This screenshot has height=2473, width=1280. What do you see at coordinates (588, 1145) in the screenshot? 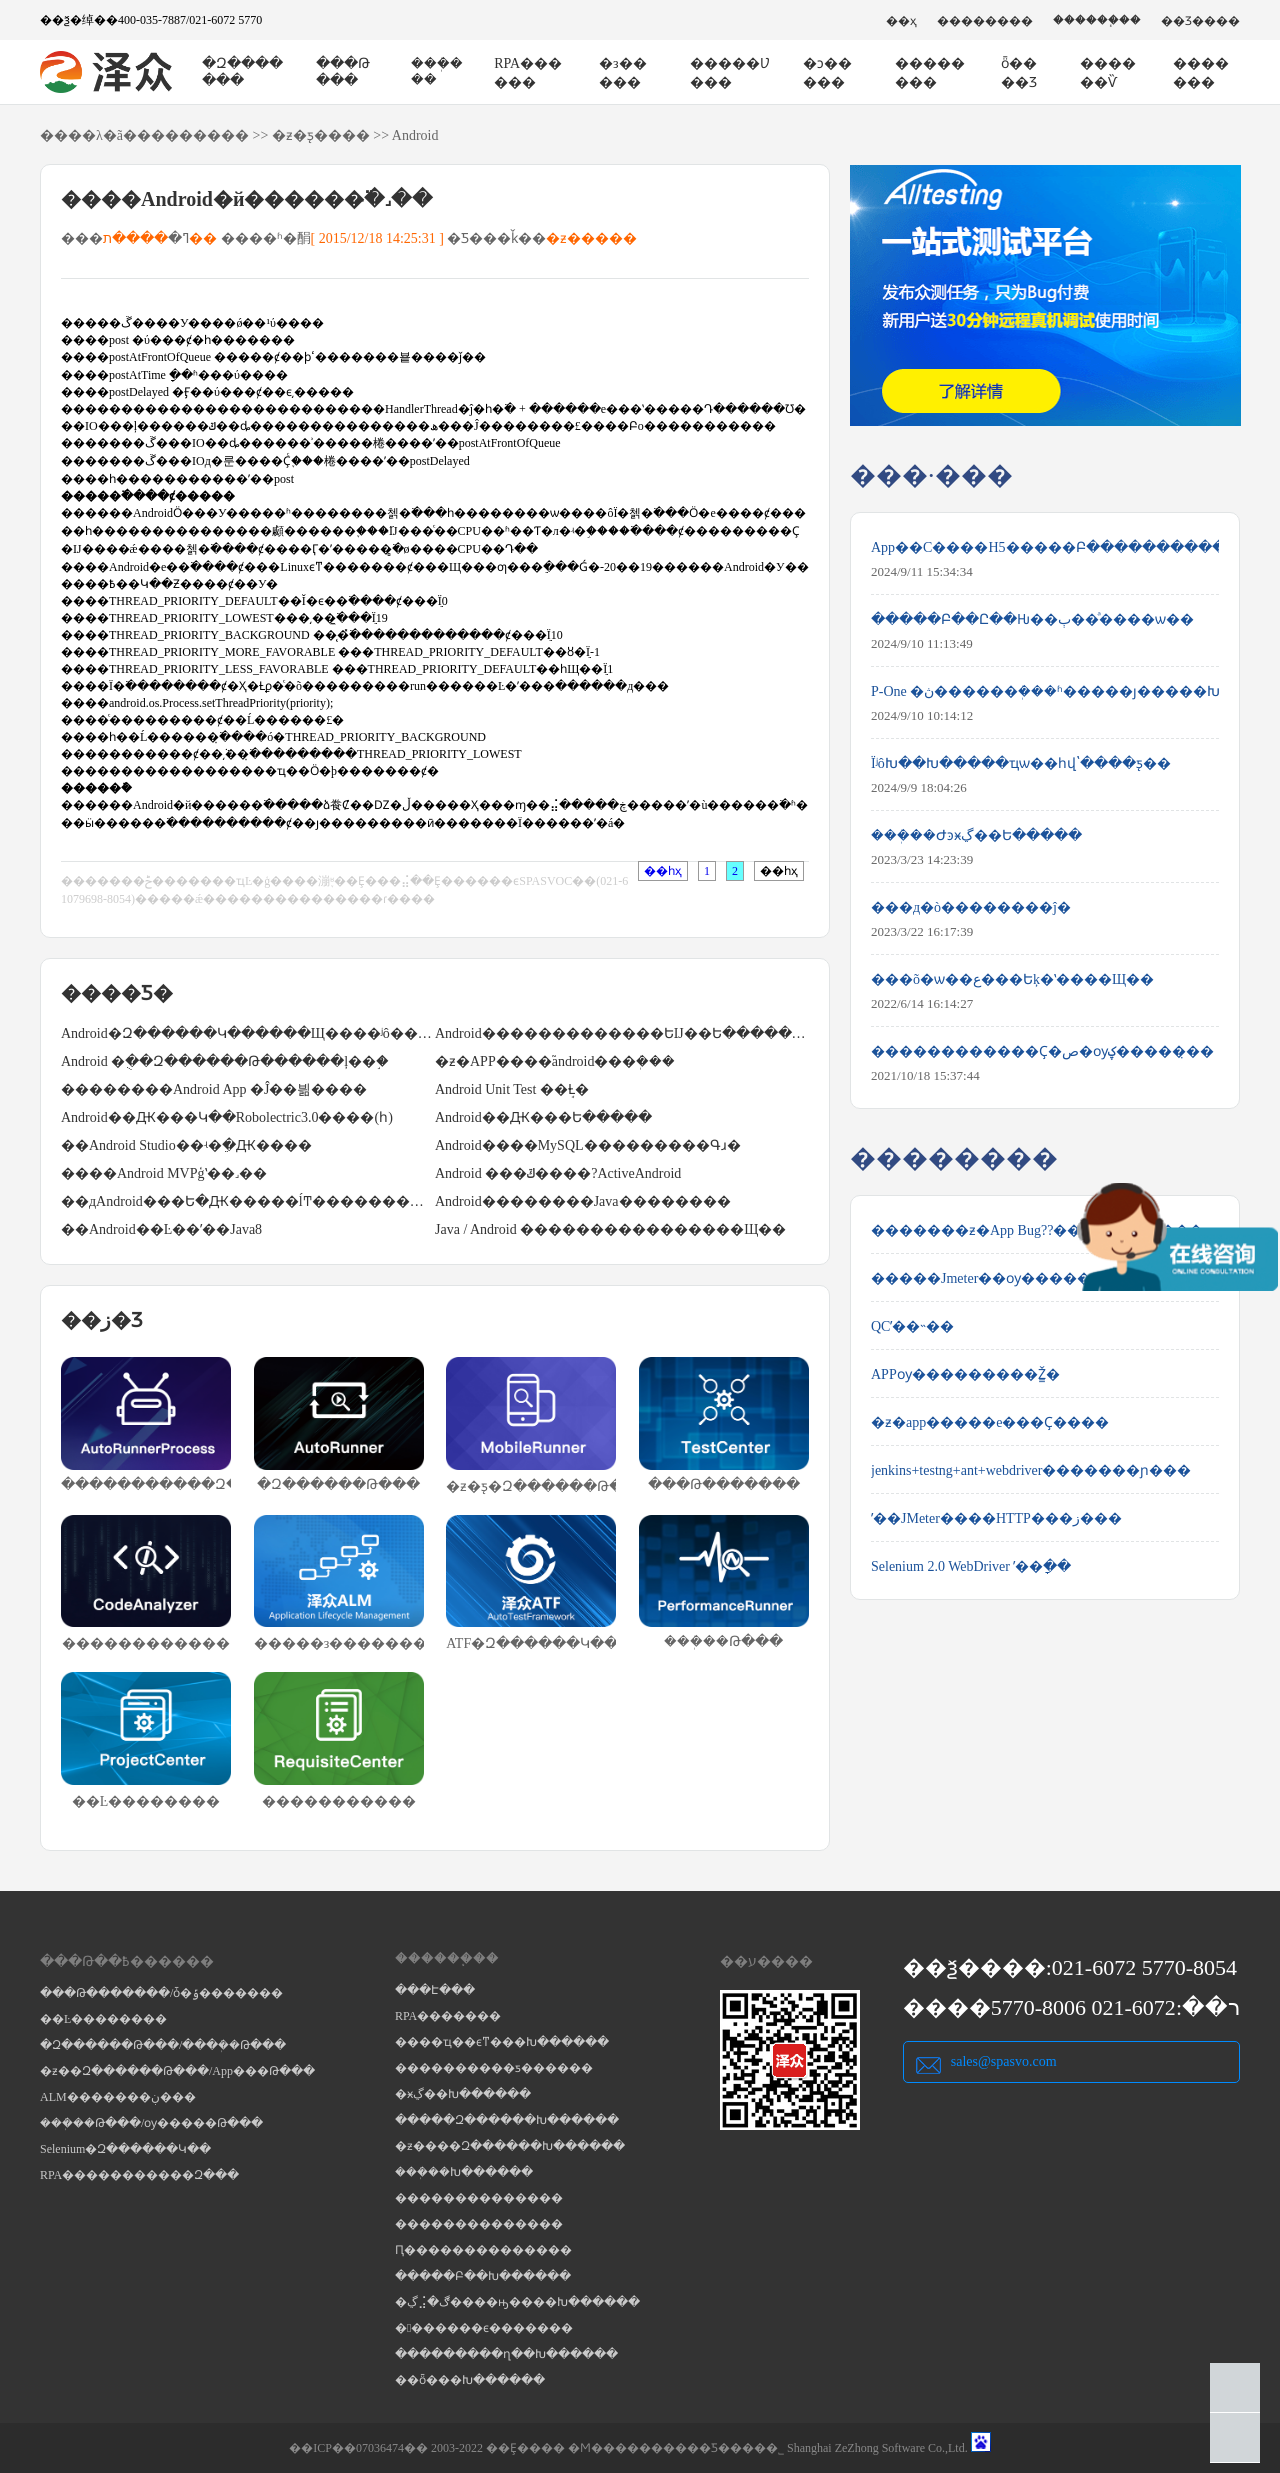
I see `Android����MySQL���������Գɹ�` at bounding box center [588, 1145].